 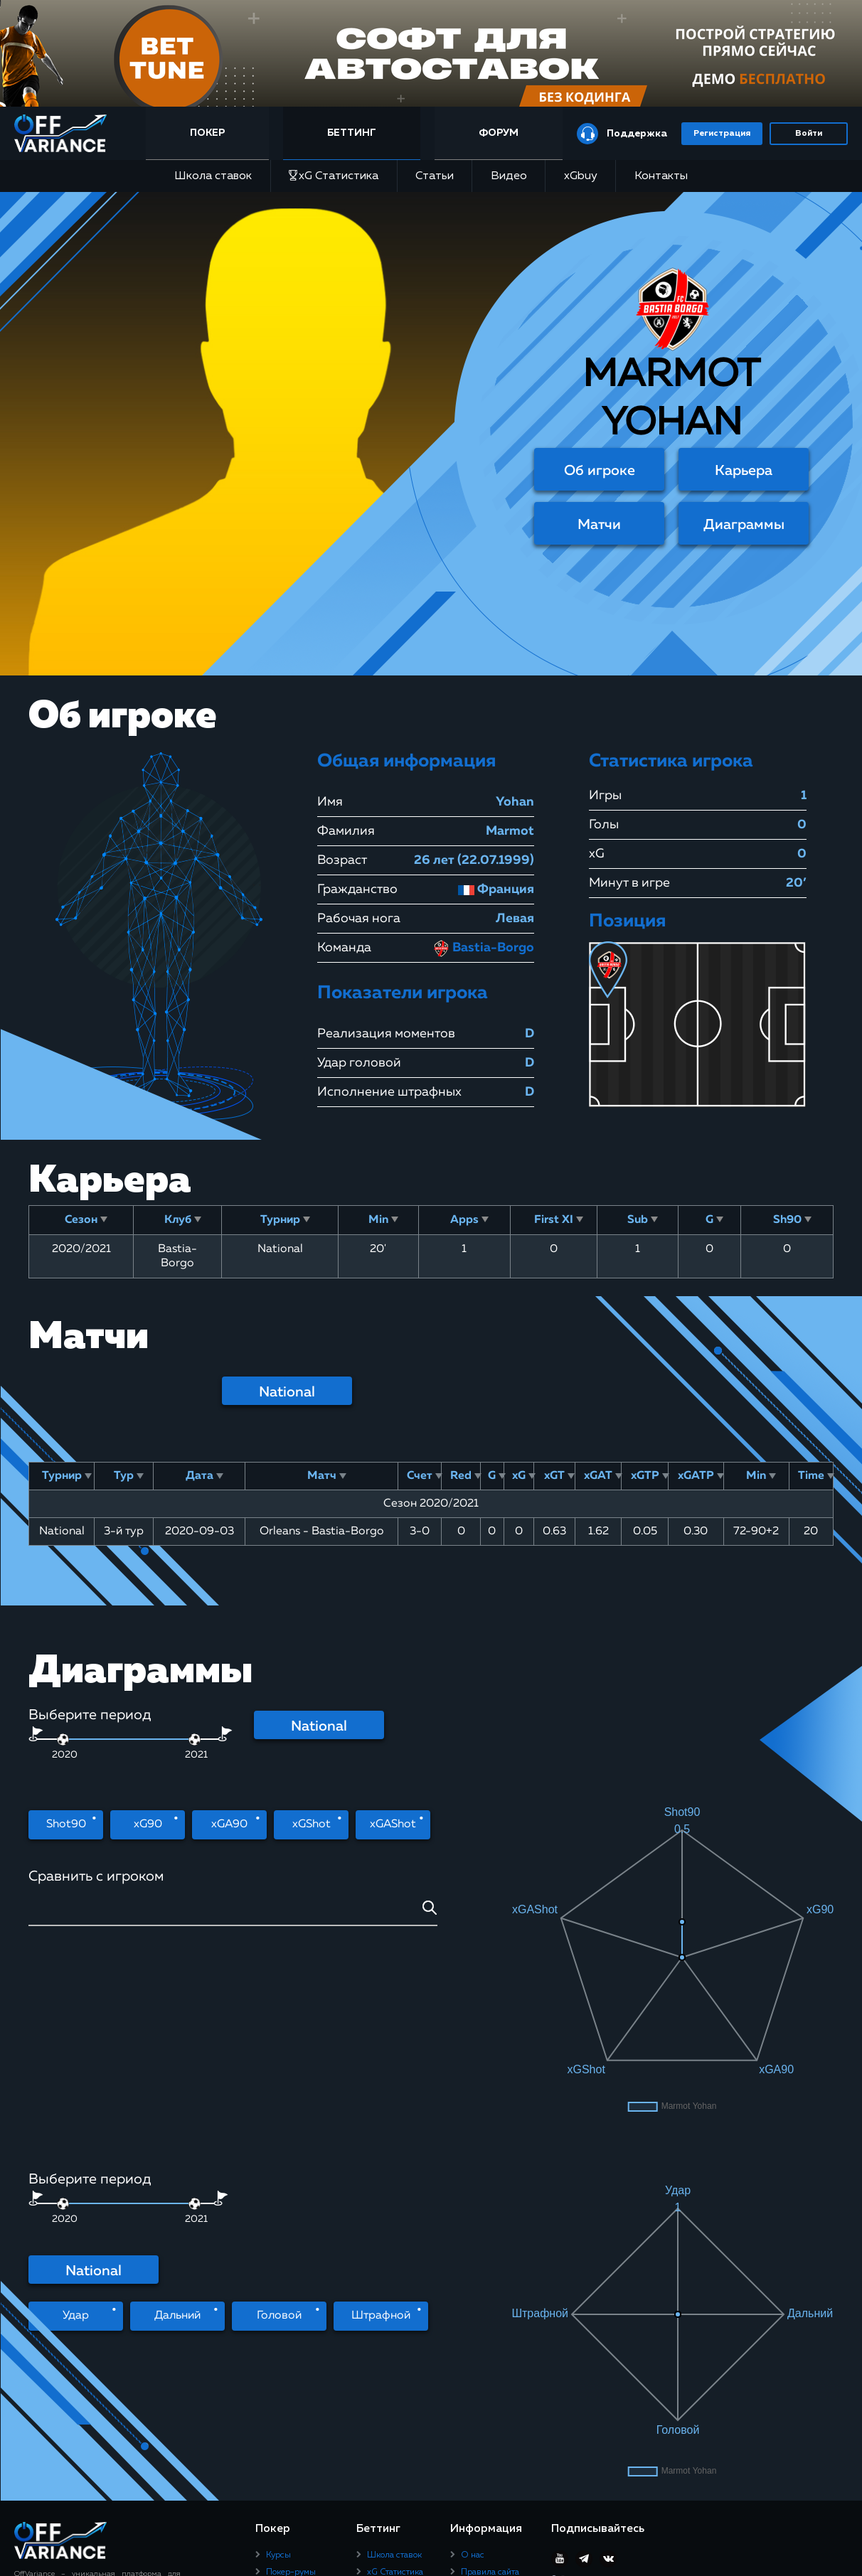 I want to click on Диаграммы, so click(x=743, y=525).